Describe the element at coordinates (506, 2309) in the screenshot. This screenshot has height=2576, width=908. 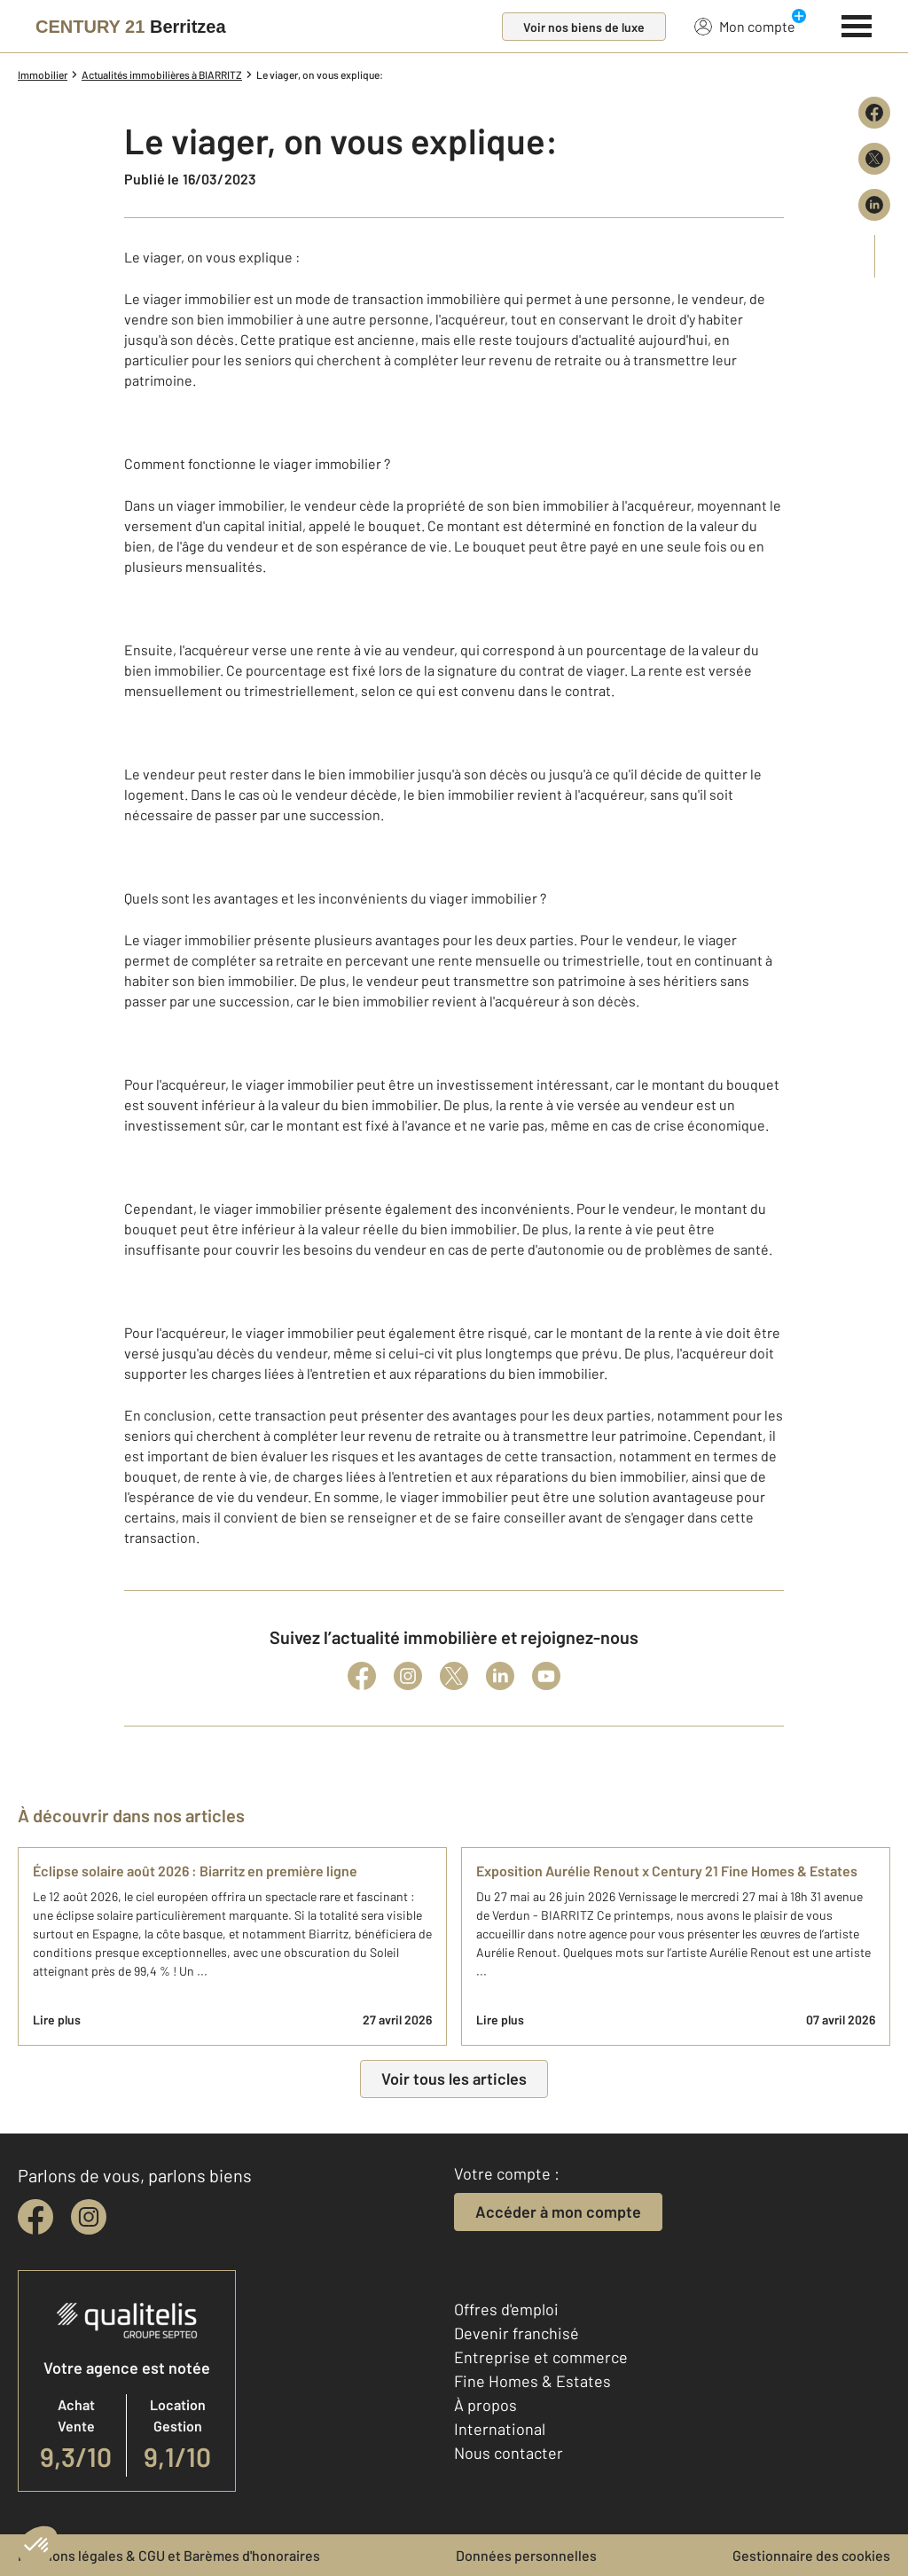
I see `Offres d'emploi` at that location.